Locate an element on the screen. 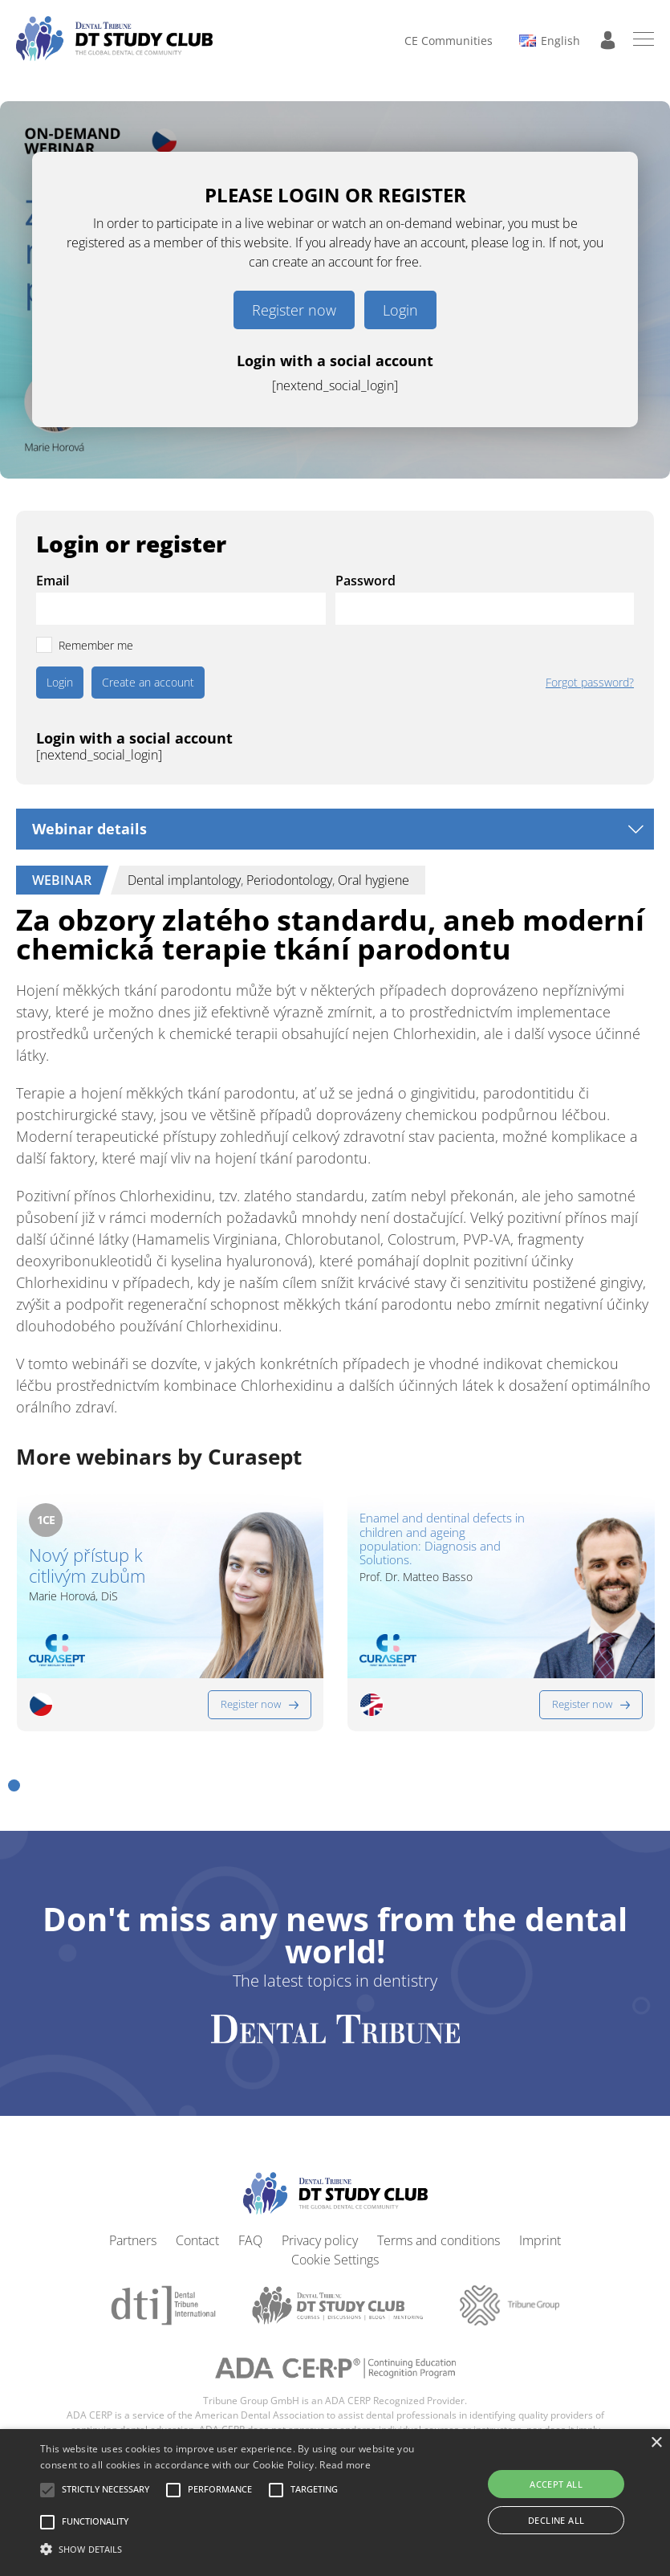  Dental implantology is located at coordinates (184, 880).